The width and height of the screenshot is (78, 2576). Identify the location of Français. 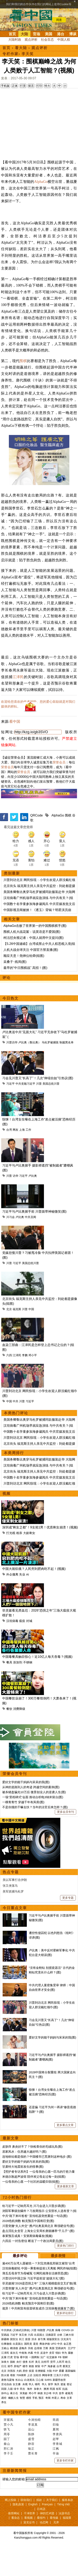
(47, 2504).